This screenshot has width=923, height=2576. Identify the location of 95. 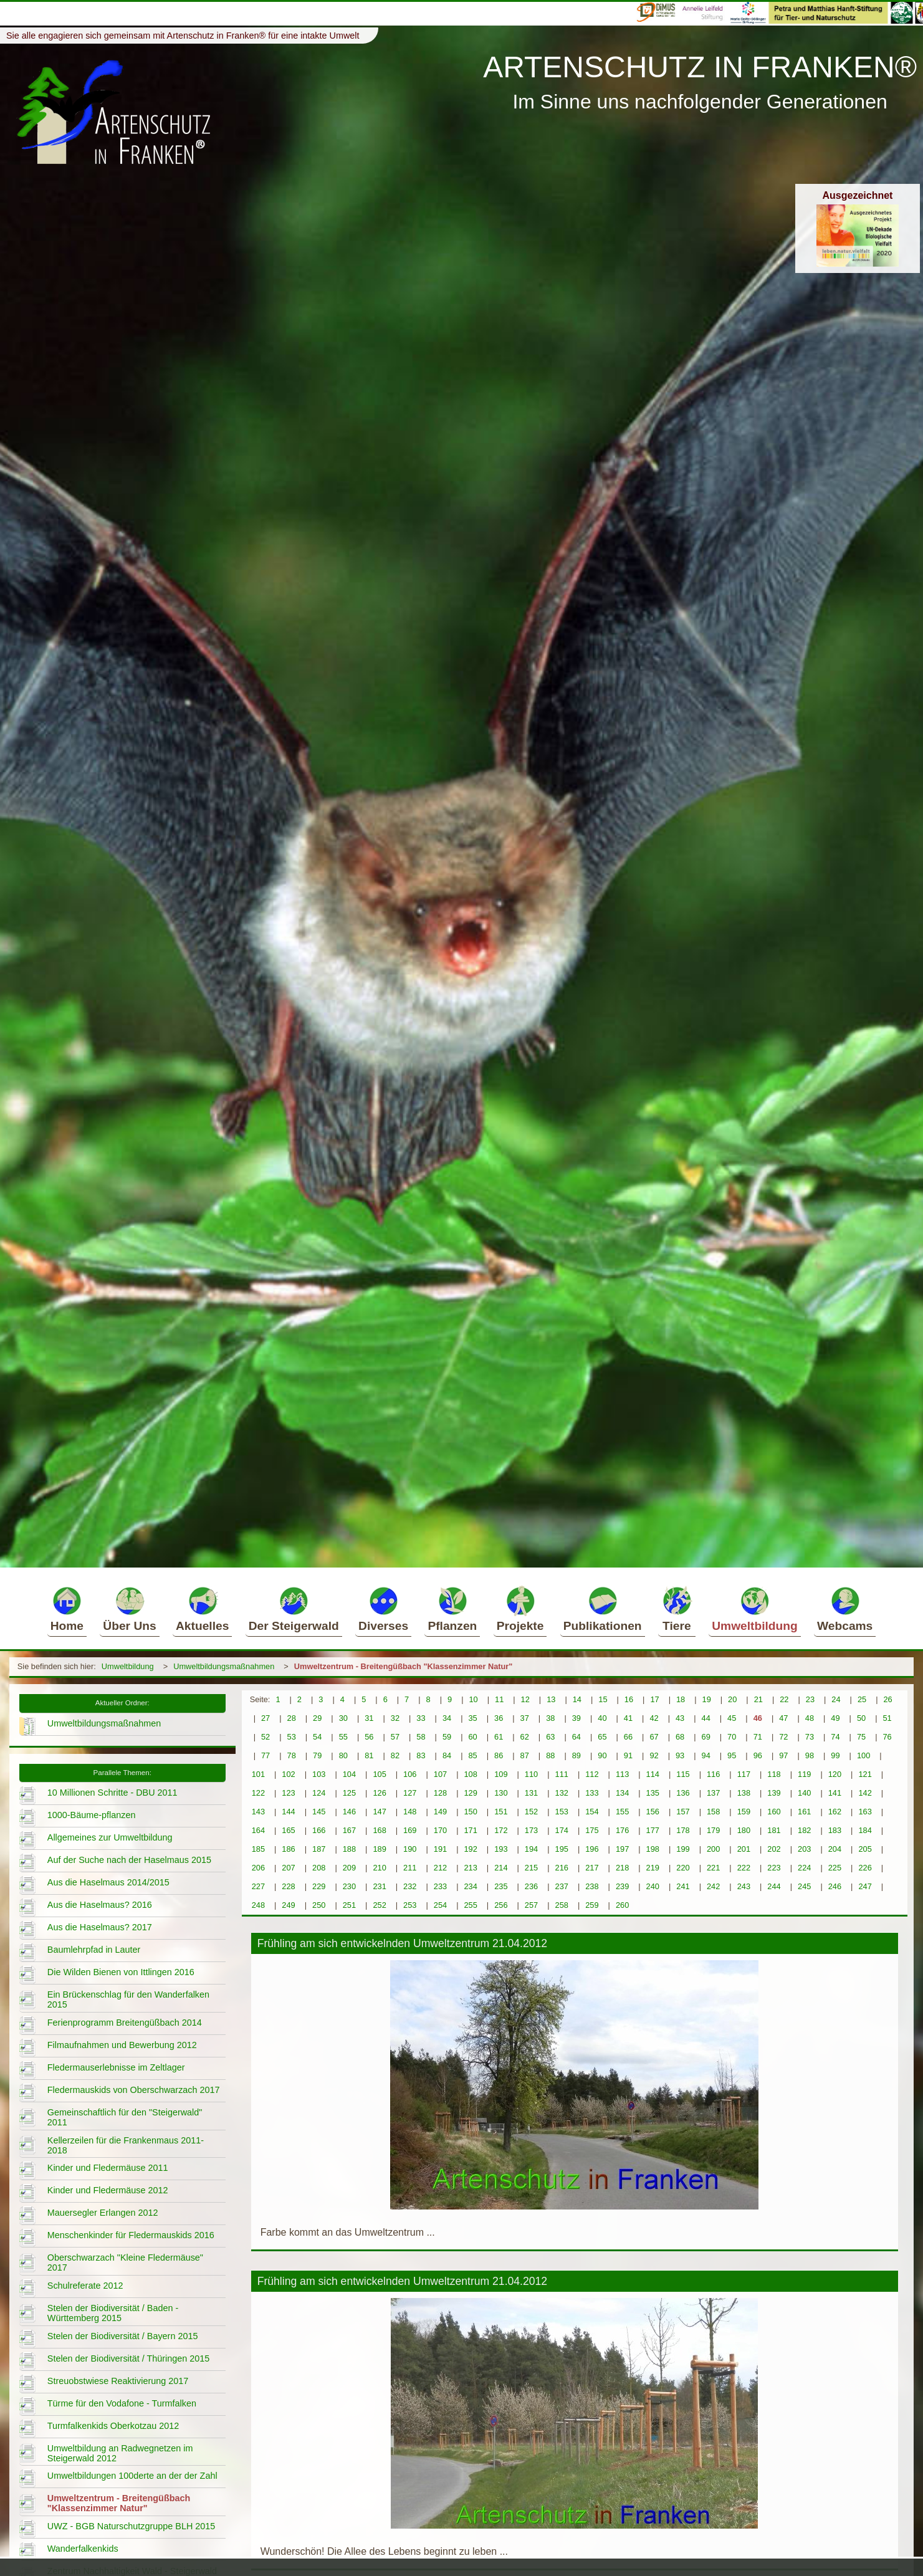
(731, 1755).